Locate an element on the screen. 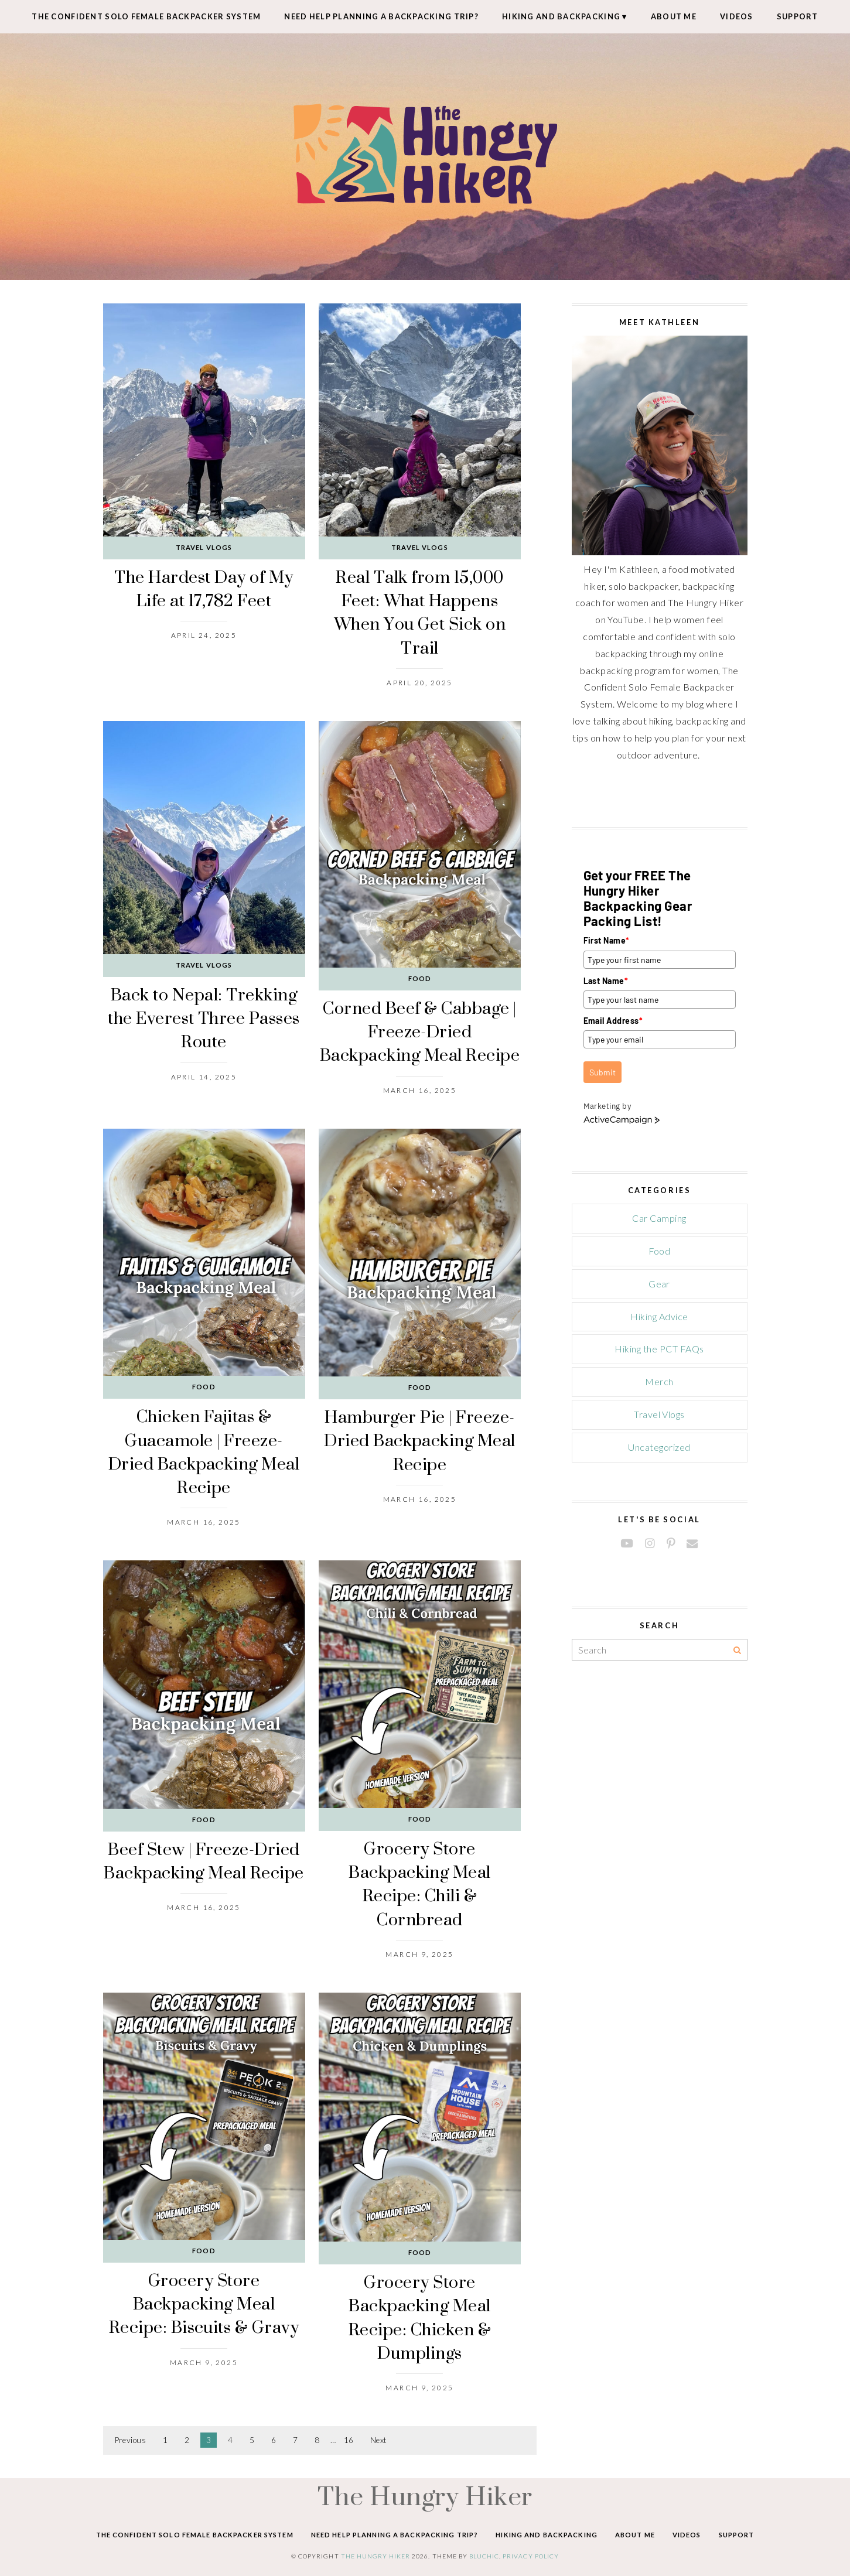 Image resolution: width=850 pixels, height=2576 pixels. About Me is located at coordinates (674, 16).